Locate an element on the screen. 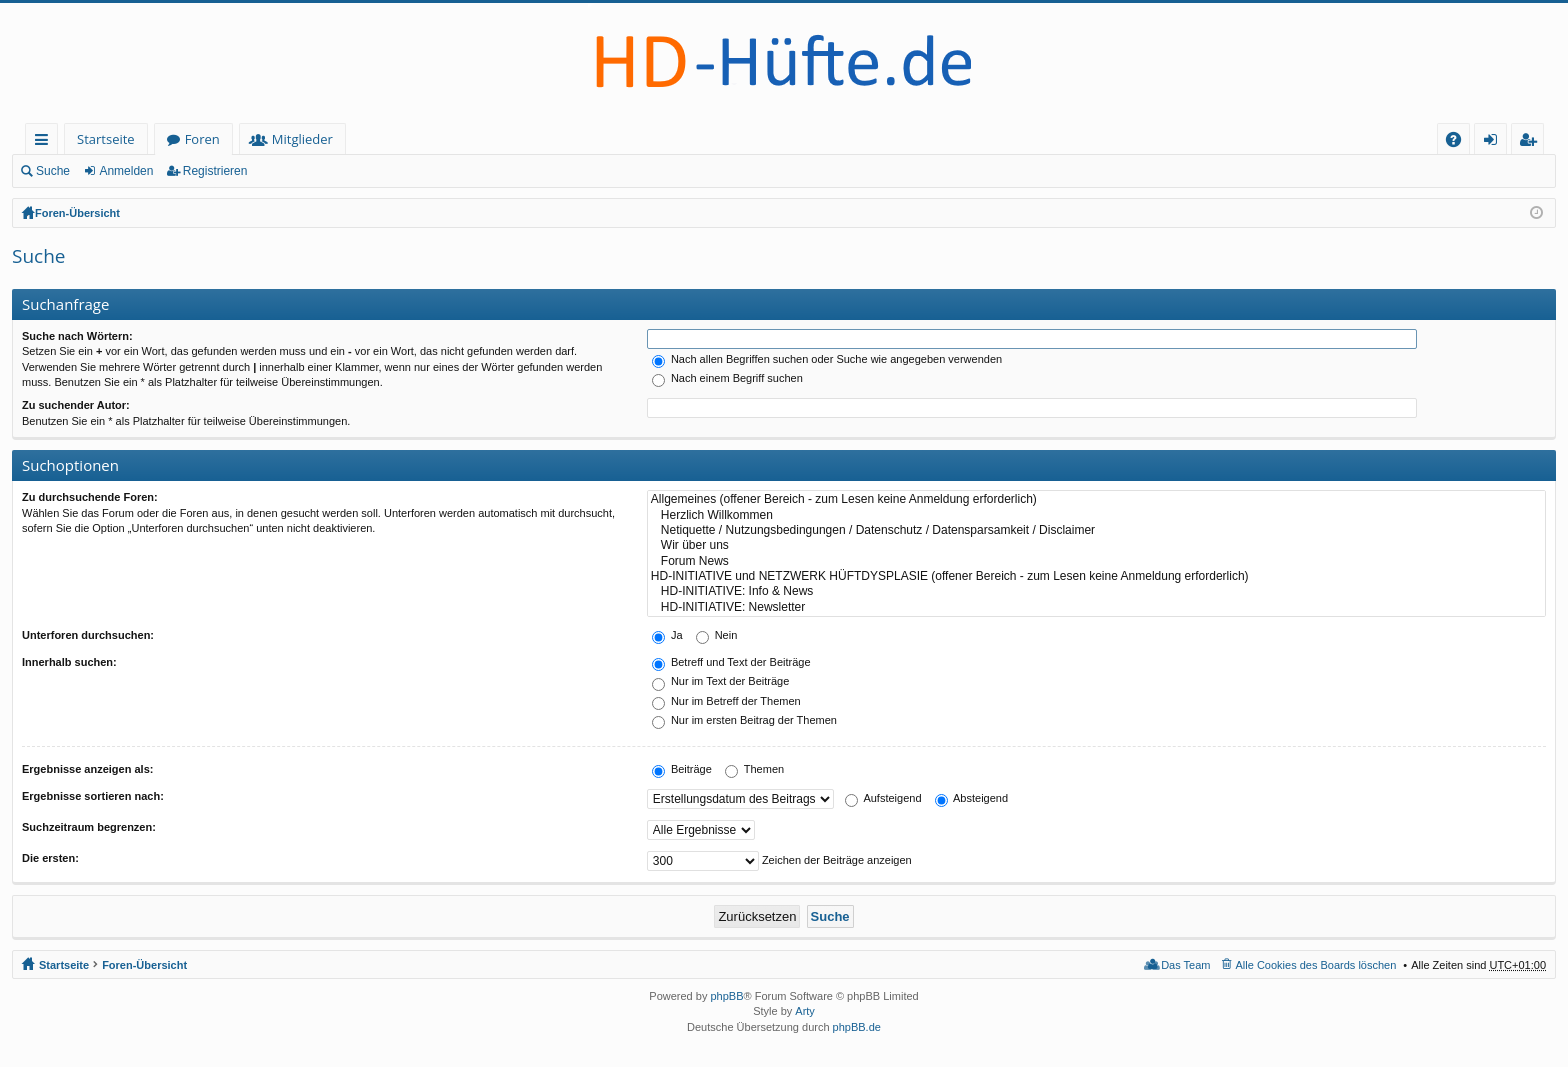 This screenshot has height=1067, width=1568. HD-INITIATIVE: Newsletter is located at coordinates (1096, 607).